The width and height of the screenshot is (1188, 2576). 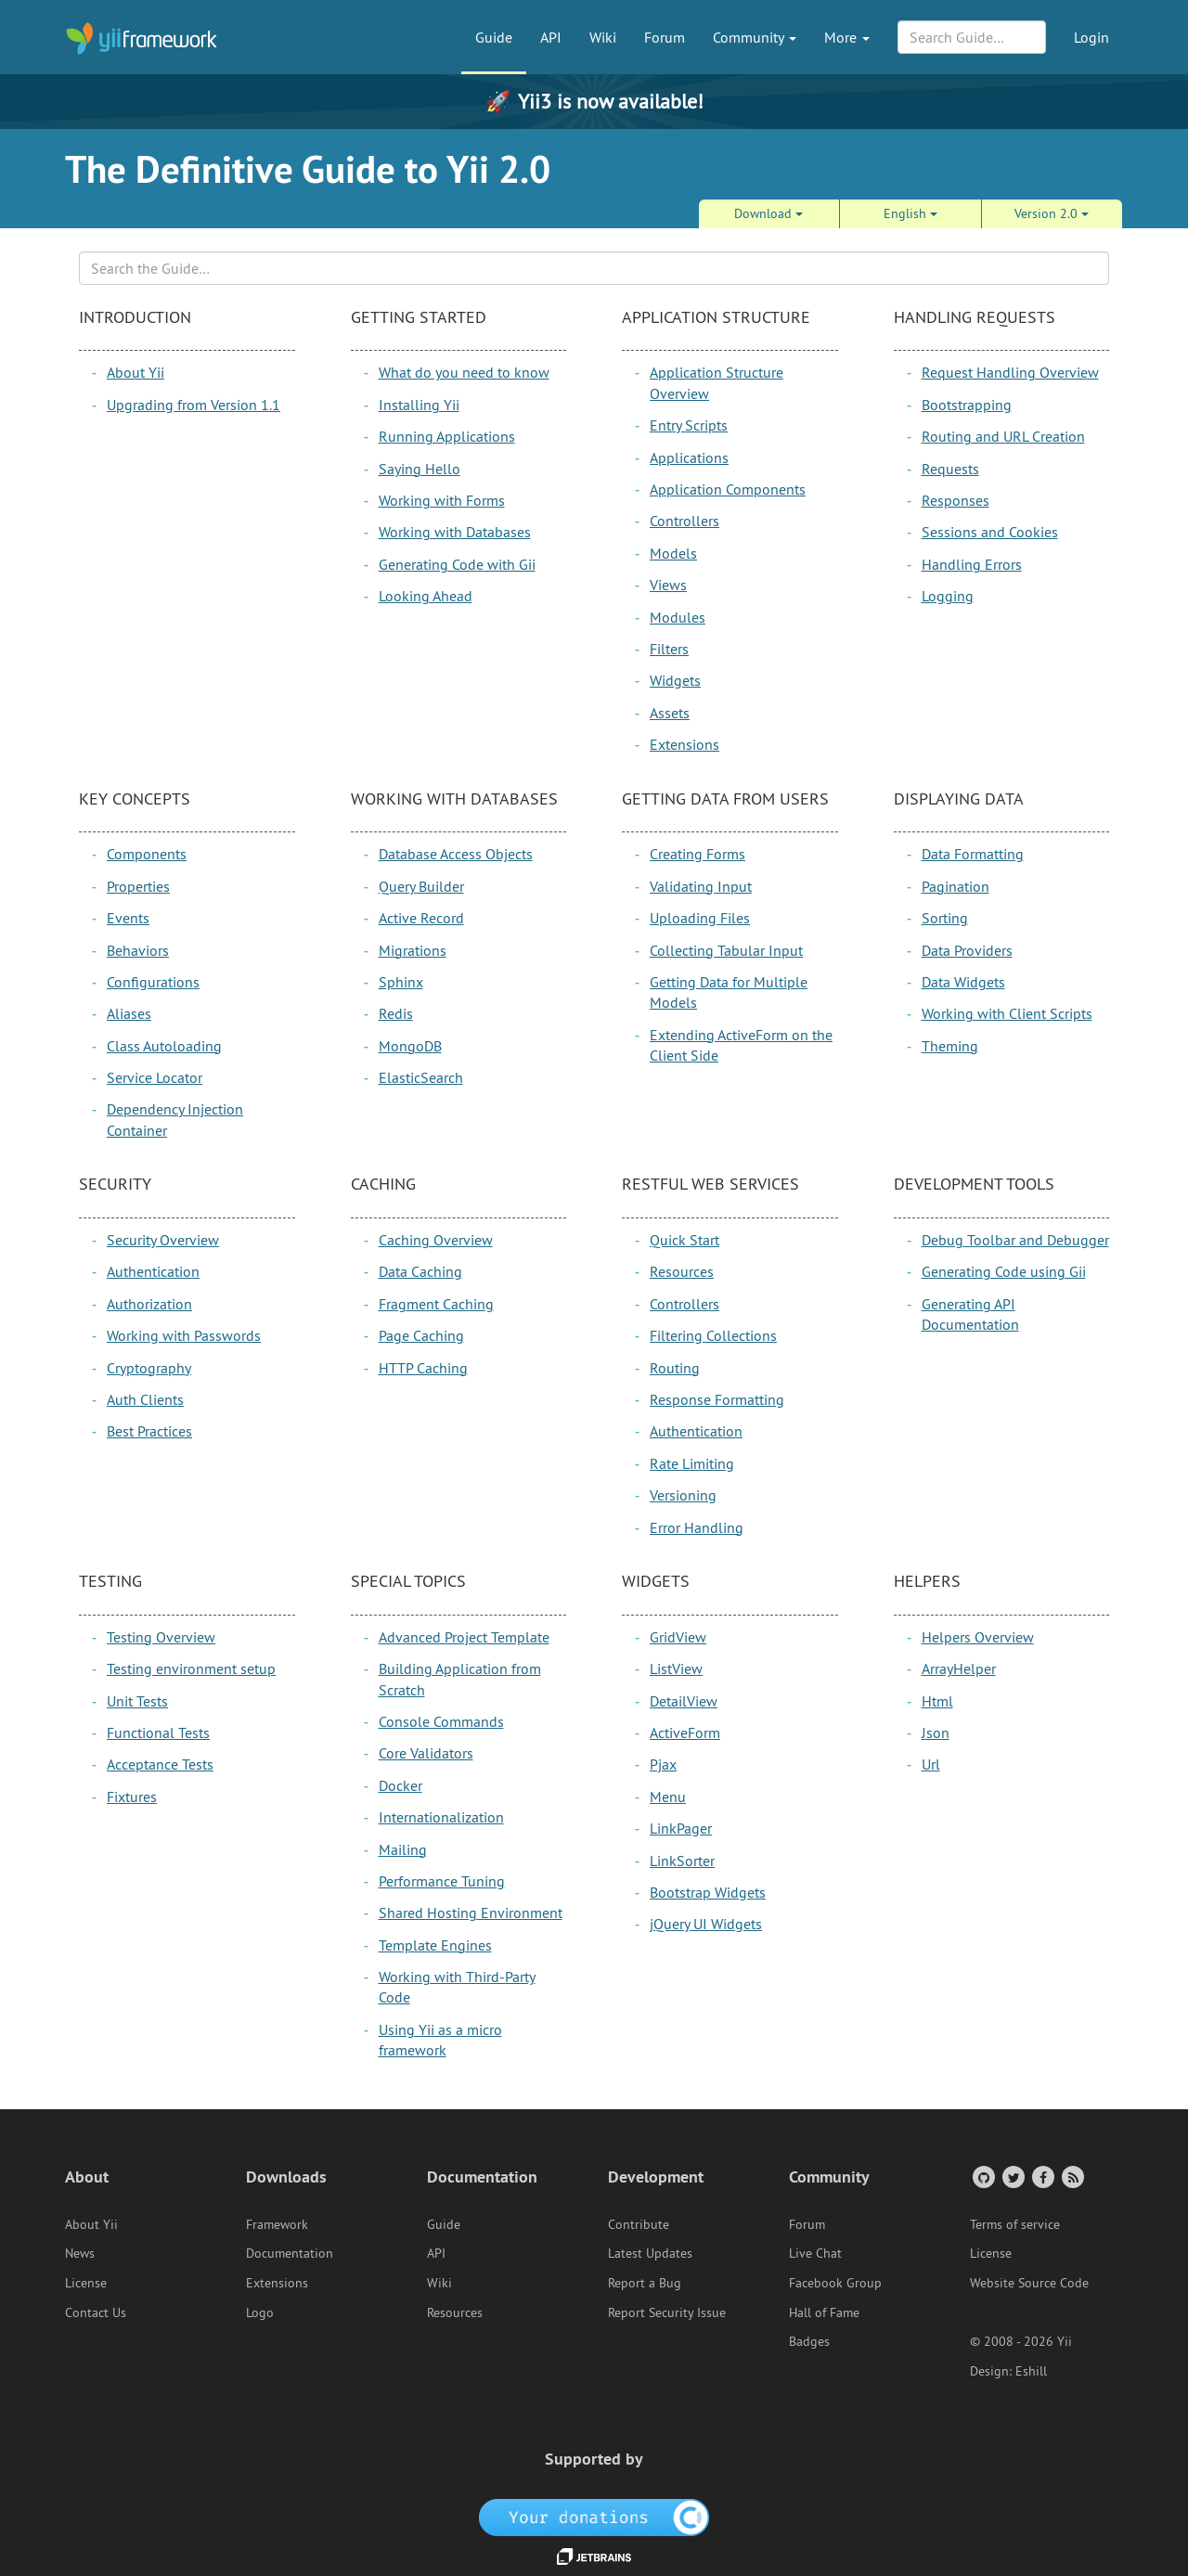 What do you see at coordinates (809, 2341) in the screenshot?
I see `Badges` at bounding box center [809, 2341].